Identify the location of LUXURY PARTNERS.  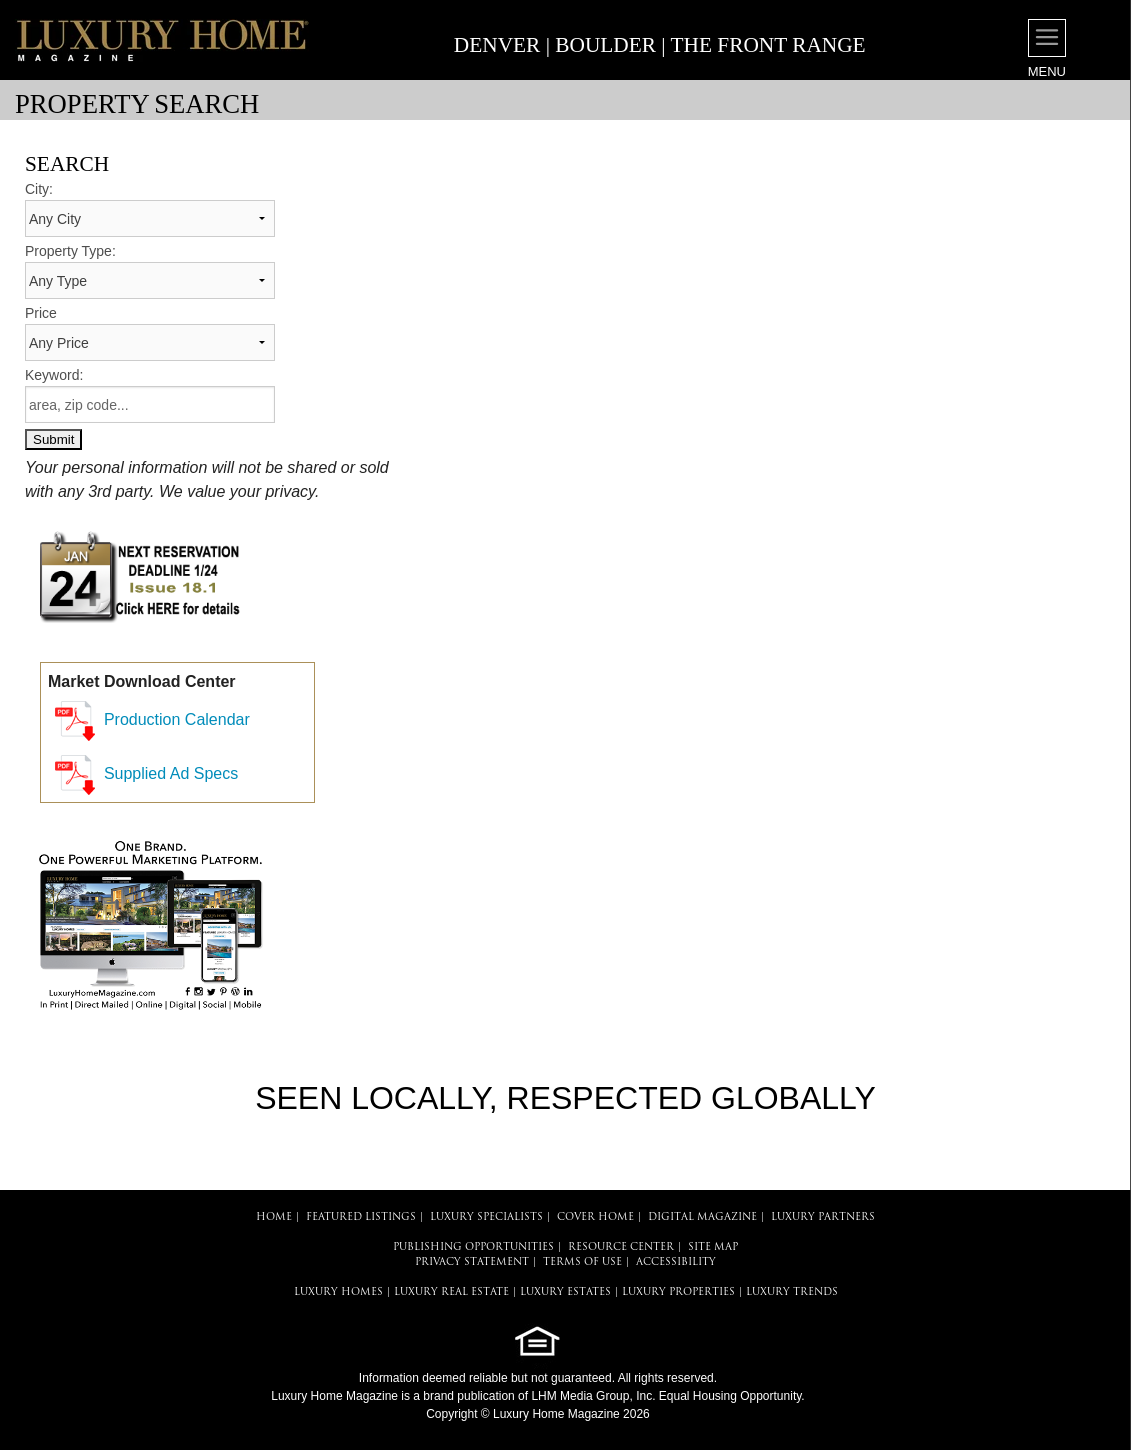
(823, 1217).